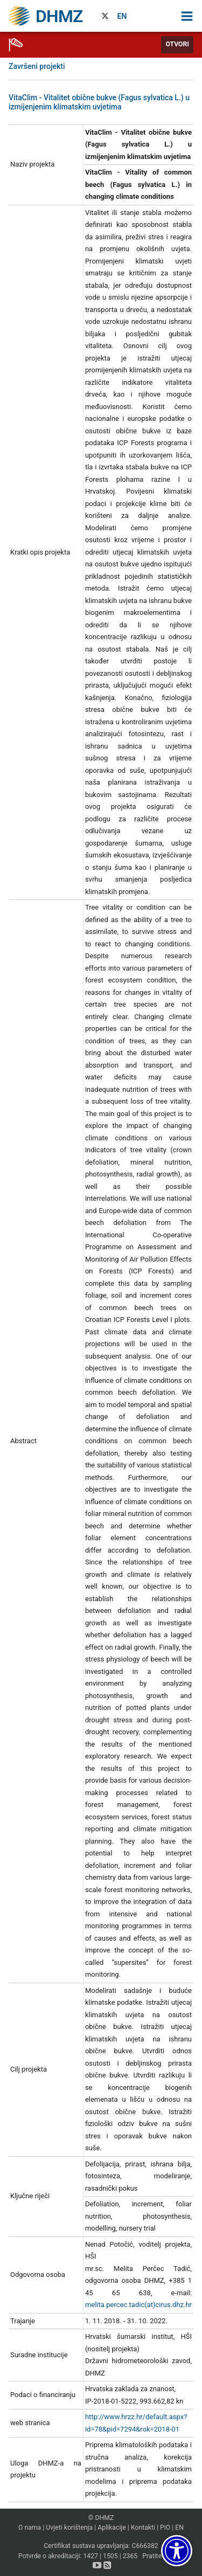 The width and height of the screenshot is (202, 2576). I want to click on Aplikacije, so click(111, 2527).